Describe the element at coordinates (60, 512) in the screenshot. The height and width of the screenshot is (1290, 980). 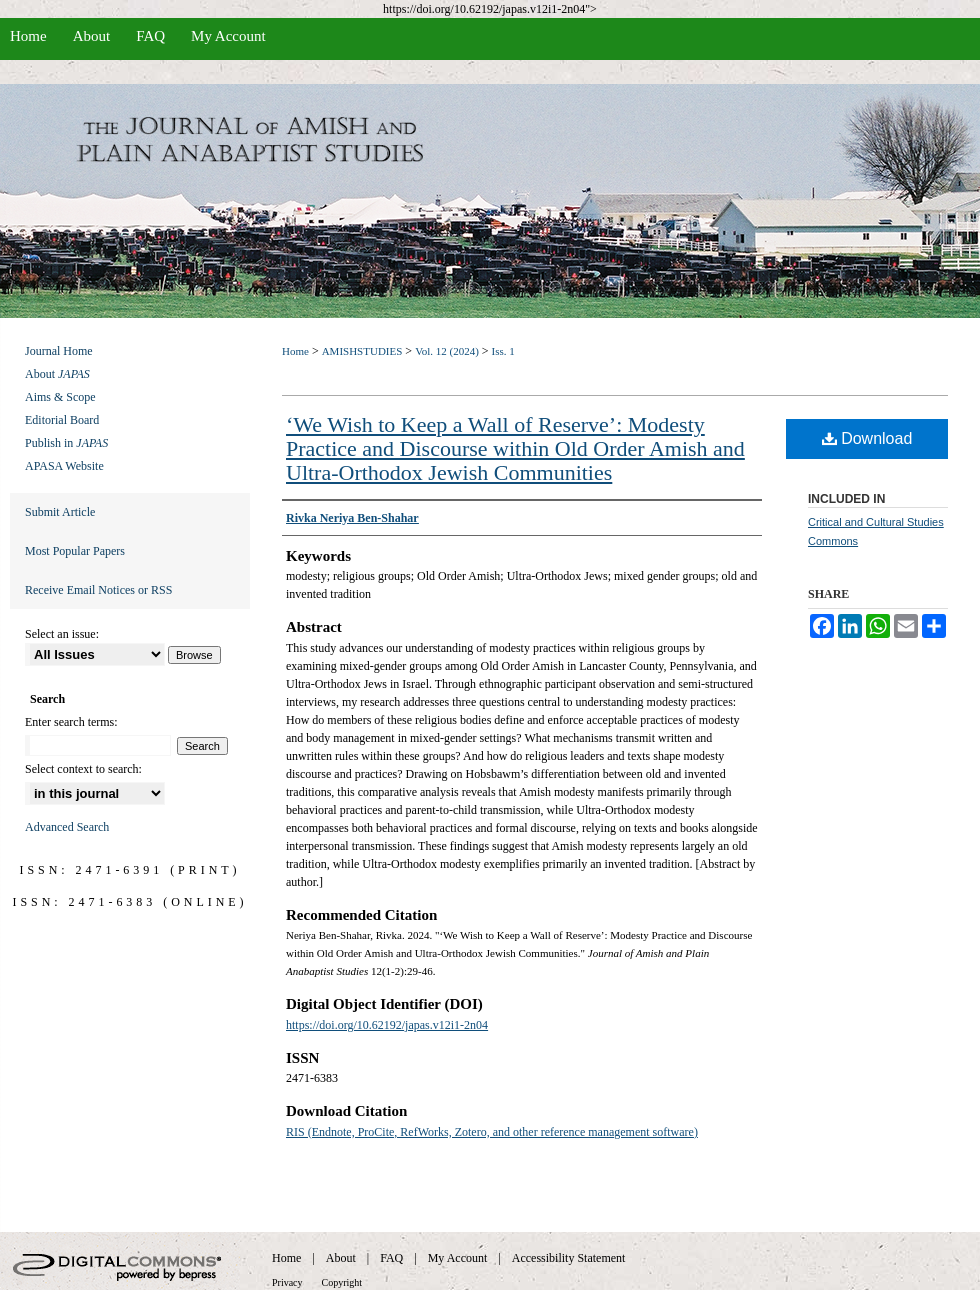
I see `Submit Article` at that location.